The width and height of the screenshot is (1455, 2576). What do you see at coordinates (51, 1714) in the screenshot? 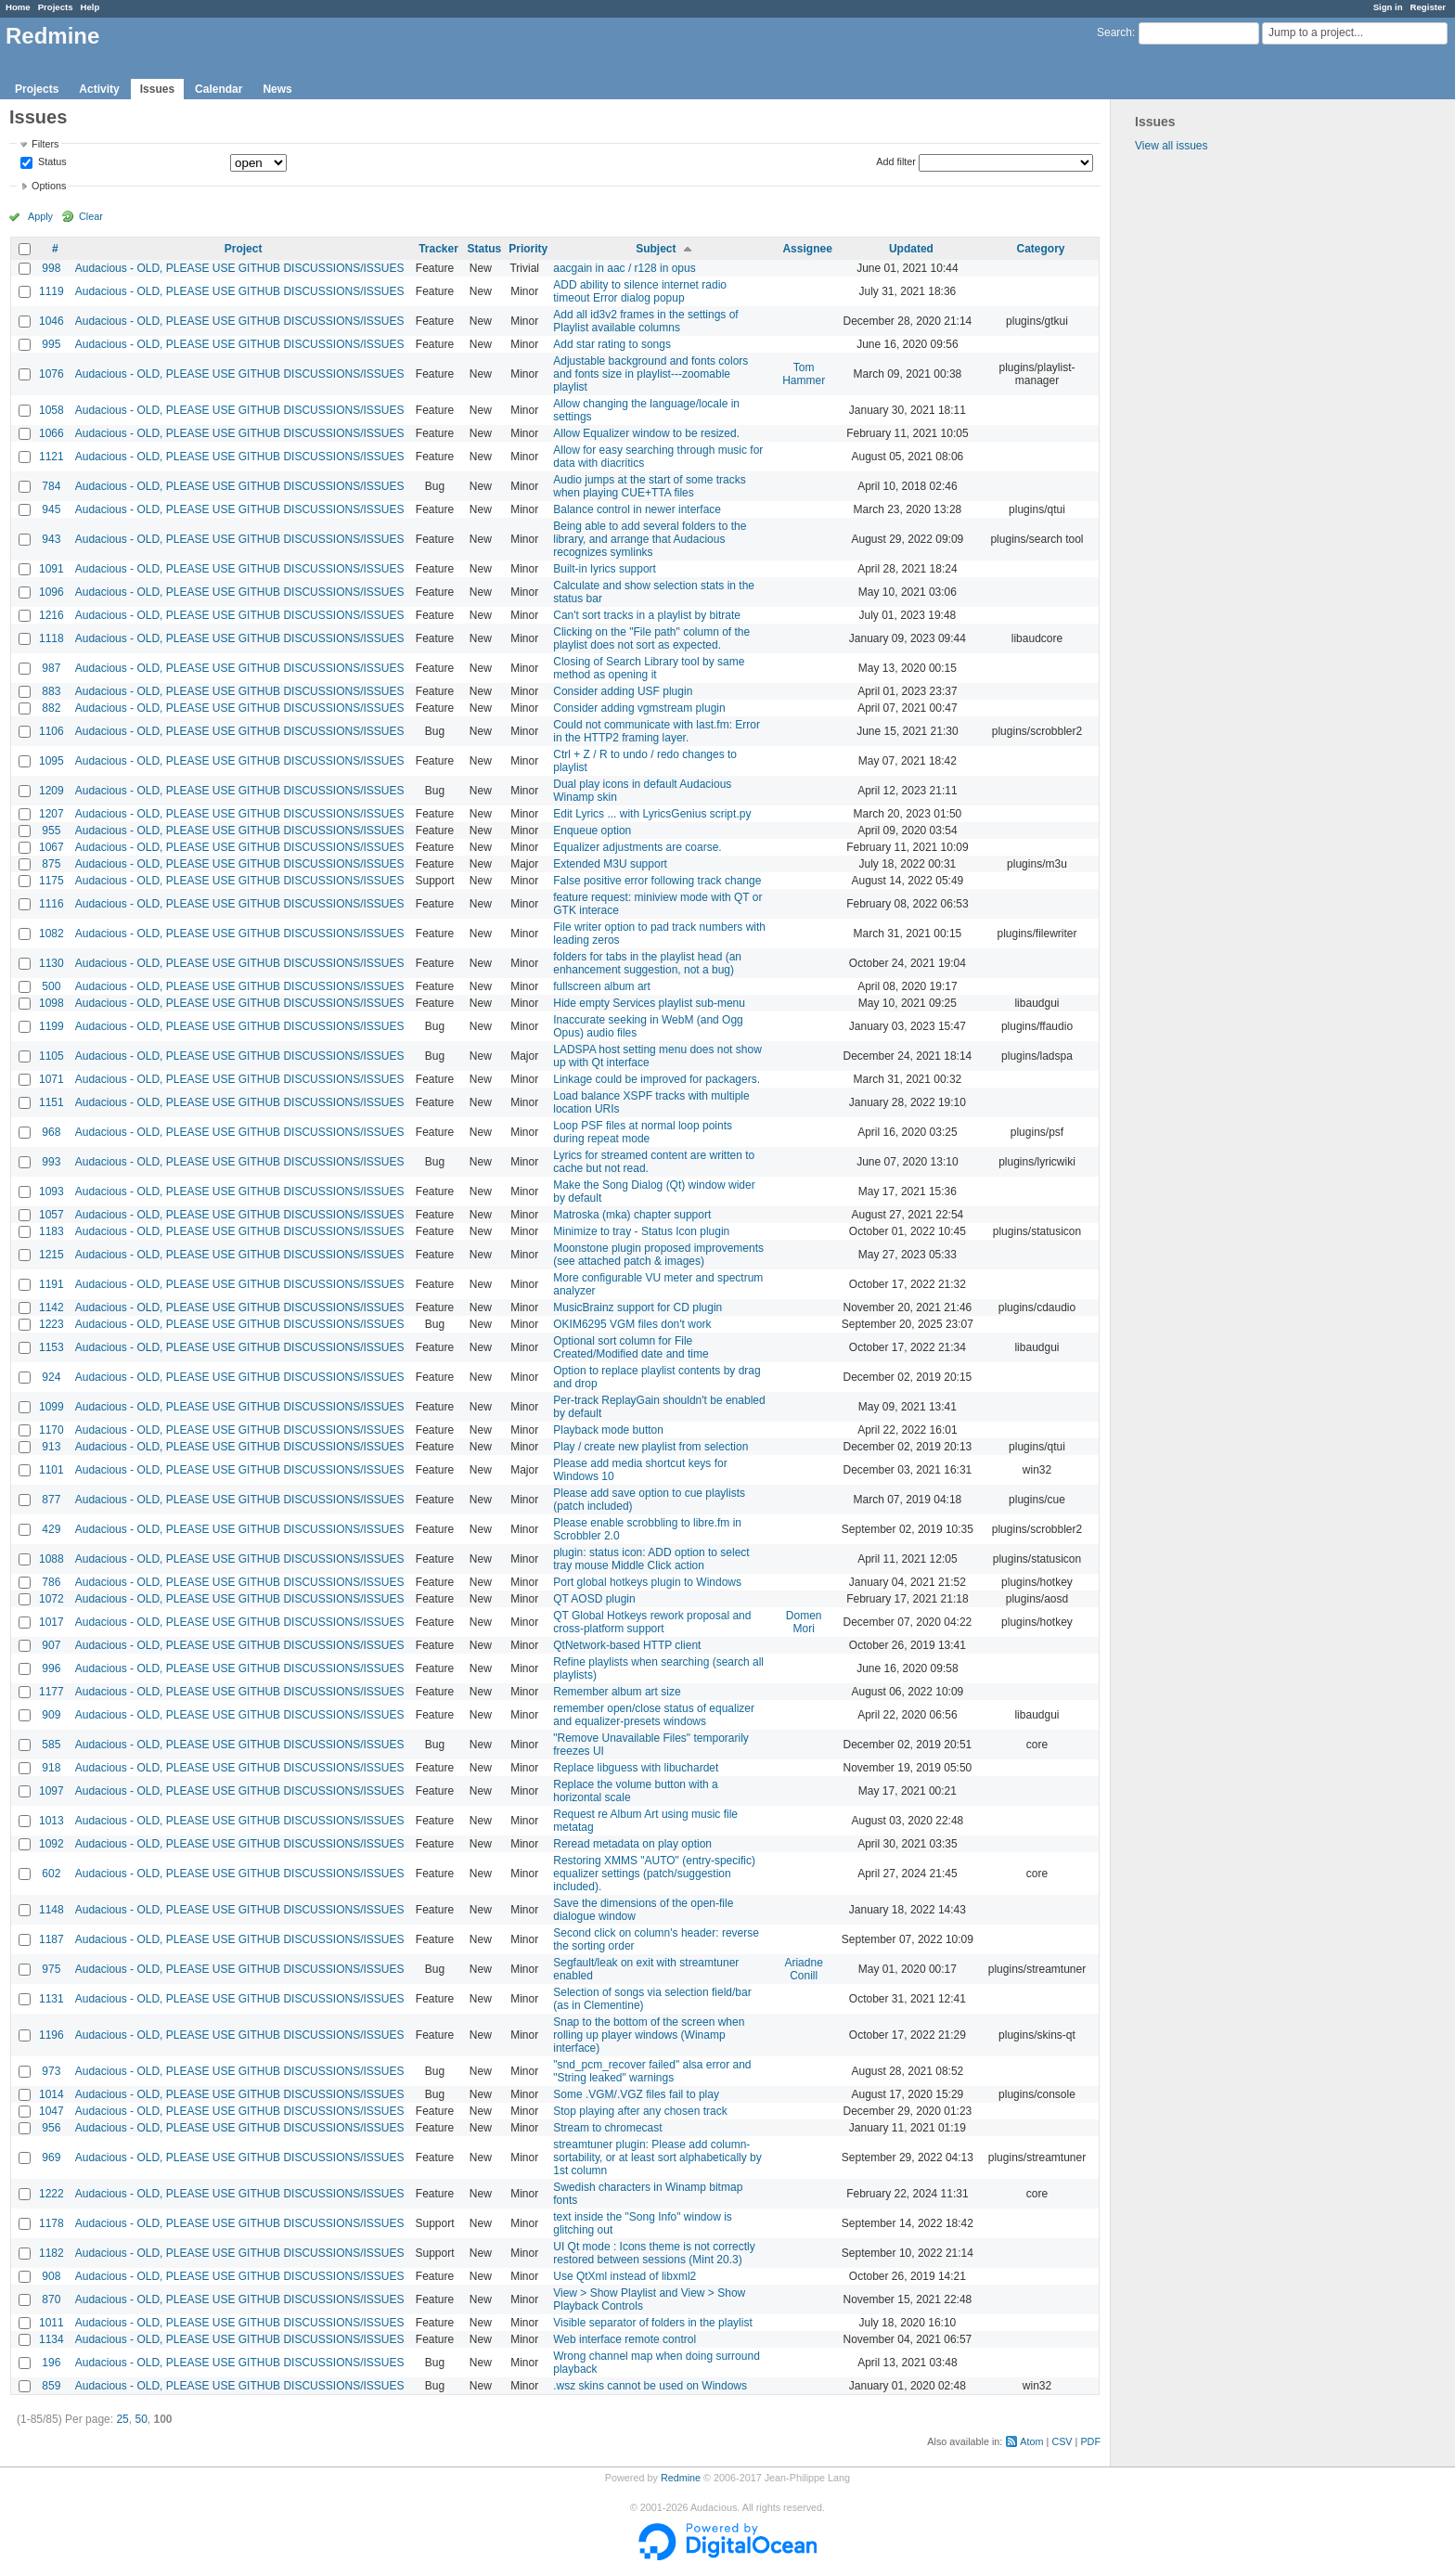
I see `909` at bounding box center [51, 1714].